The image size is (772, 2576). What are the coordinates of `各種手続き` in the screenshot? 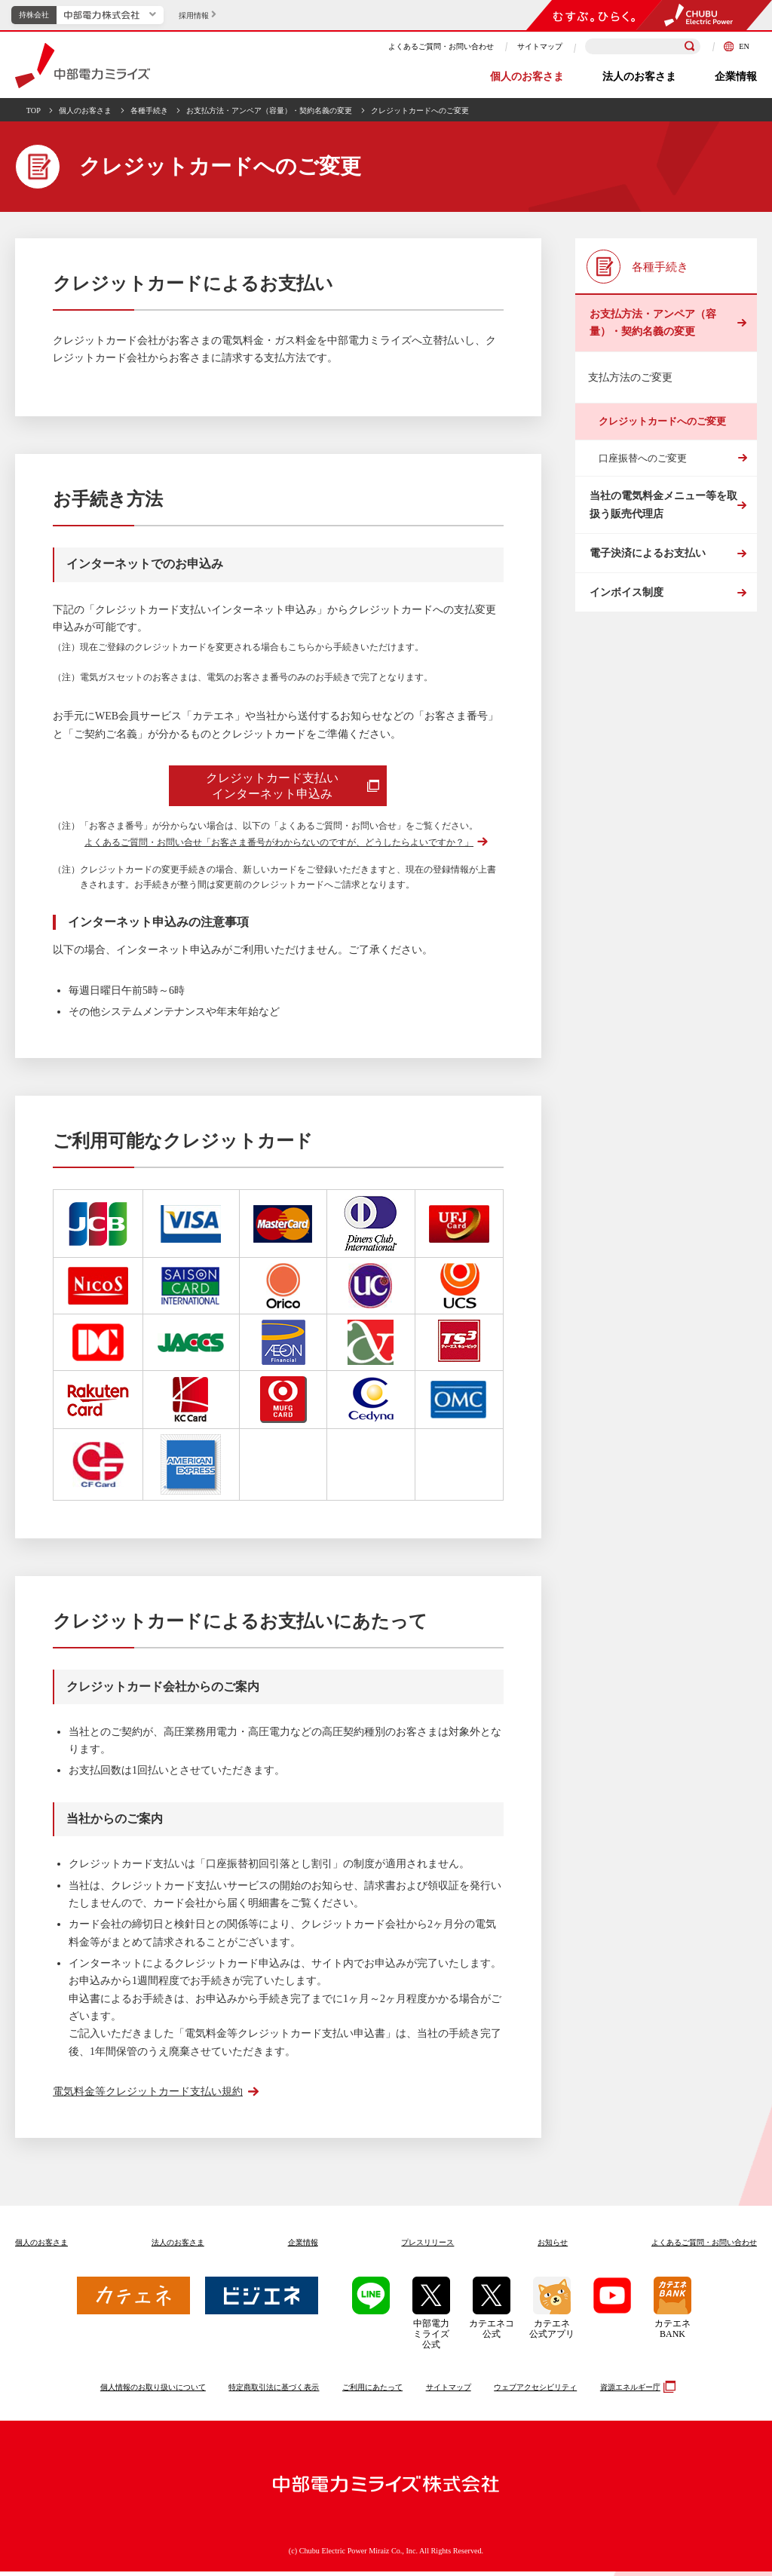 It's located at (149, 110).